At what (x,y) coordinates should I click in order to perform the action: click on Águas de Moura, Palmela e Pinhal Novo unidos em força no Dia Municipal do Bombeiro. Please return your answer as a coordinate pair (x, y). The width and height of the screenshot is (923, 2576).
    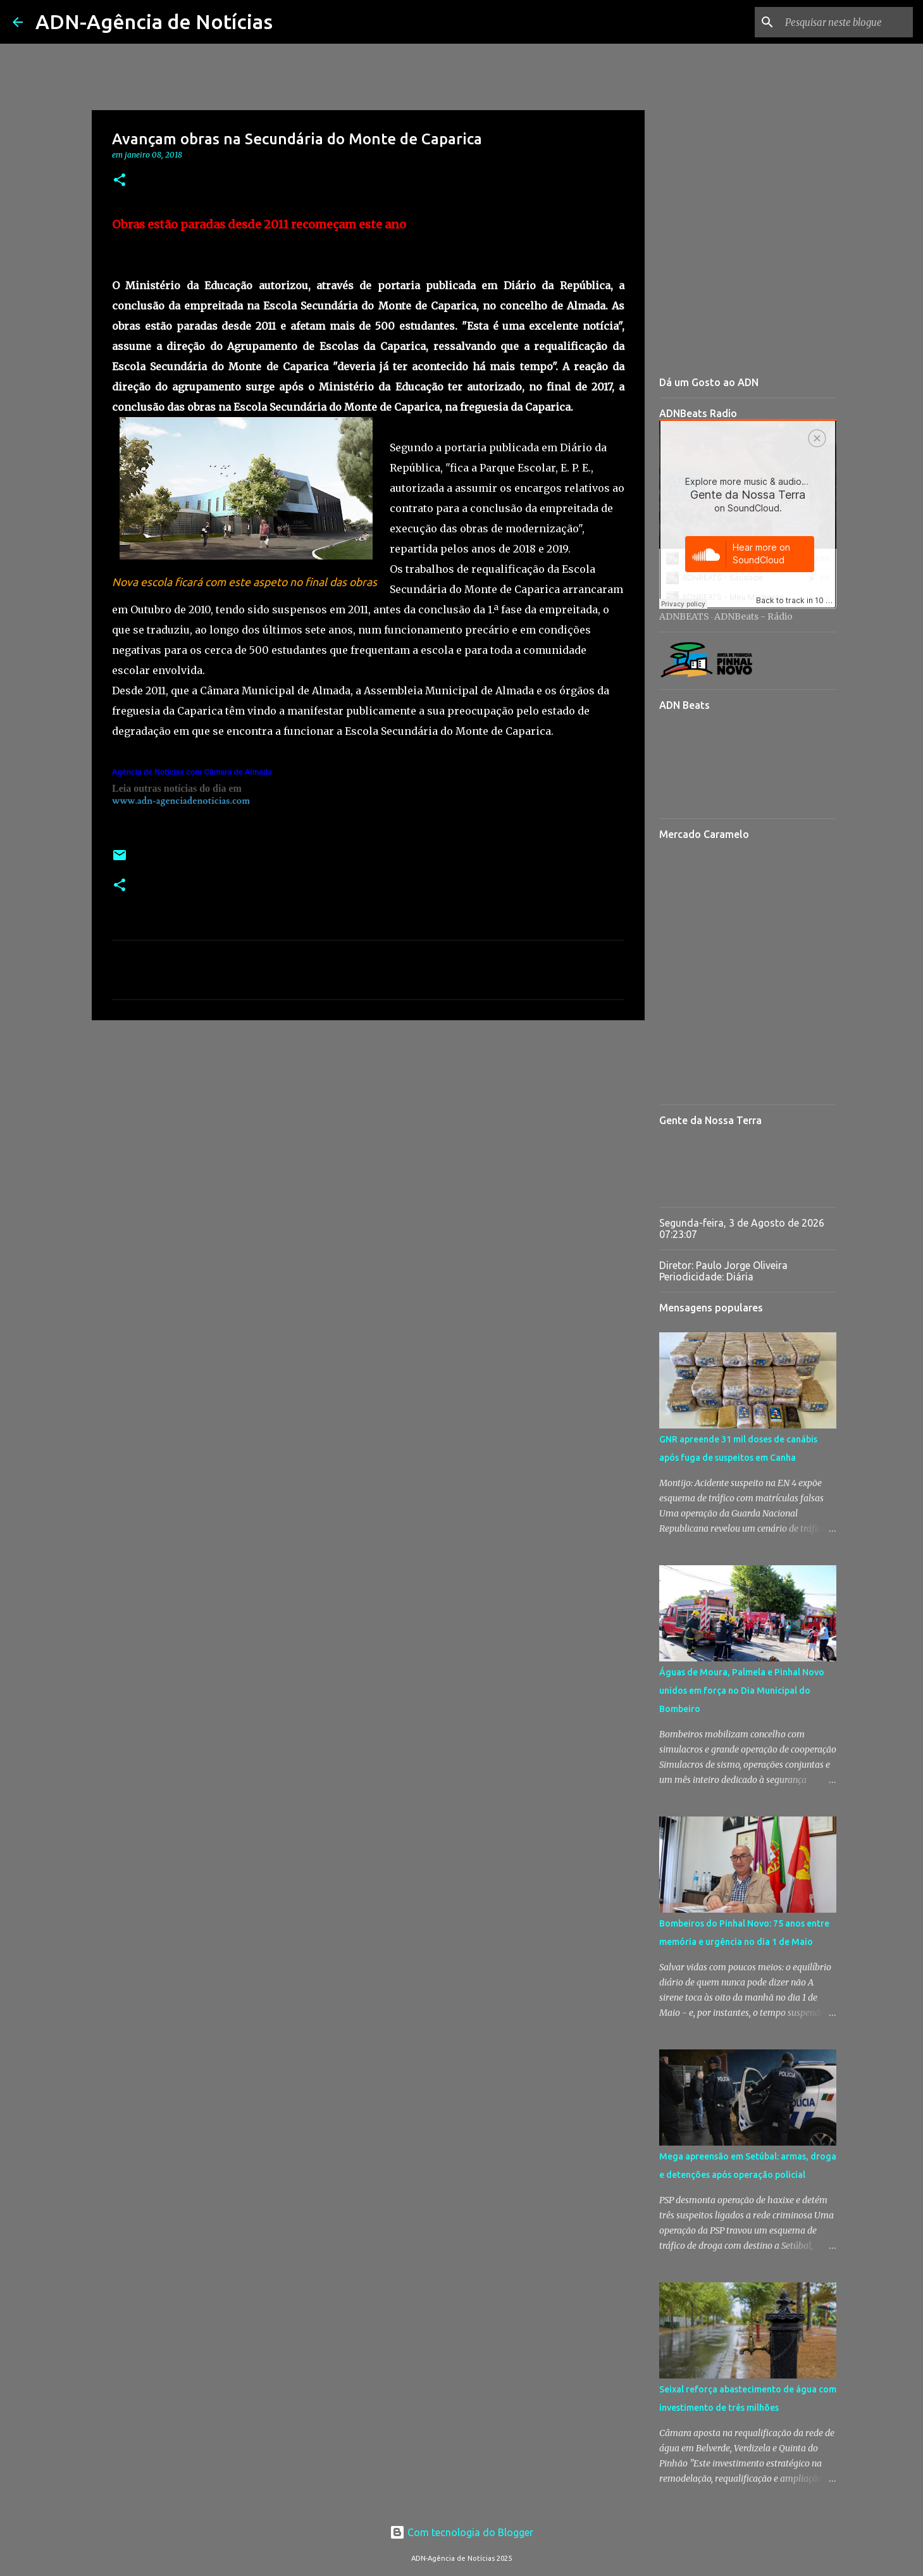
    Looking at the image, I should click on (741, 1690).